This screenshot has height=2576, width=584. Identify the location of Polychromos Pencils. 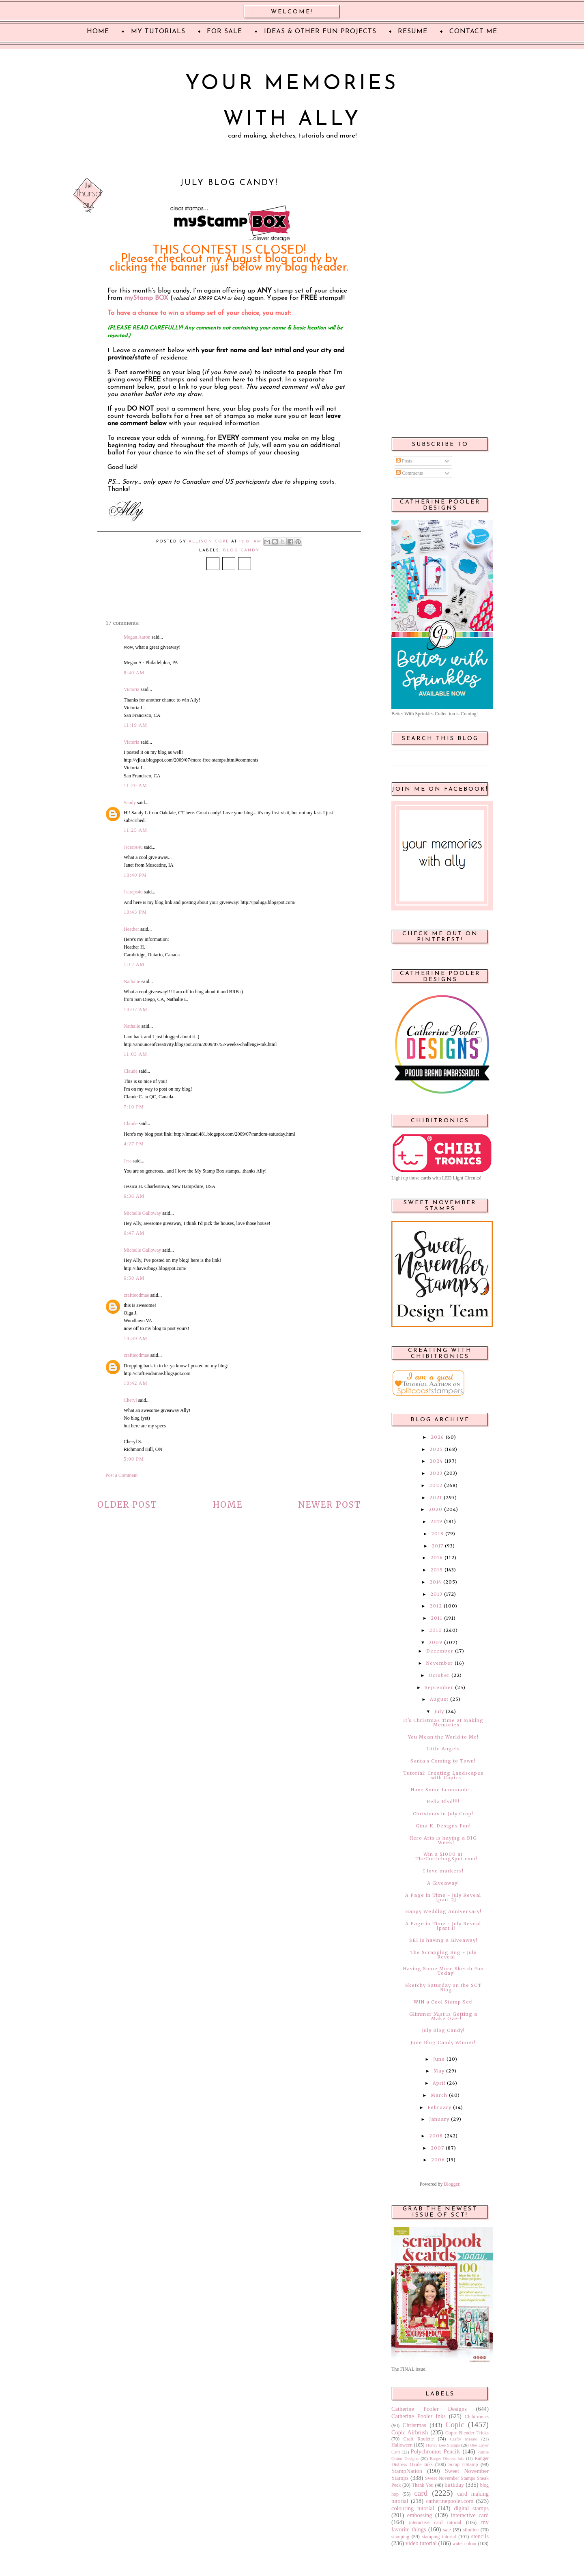
(436, 2451).